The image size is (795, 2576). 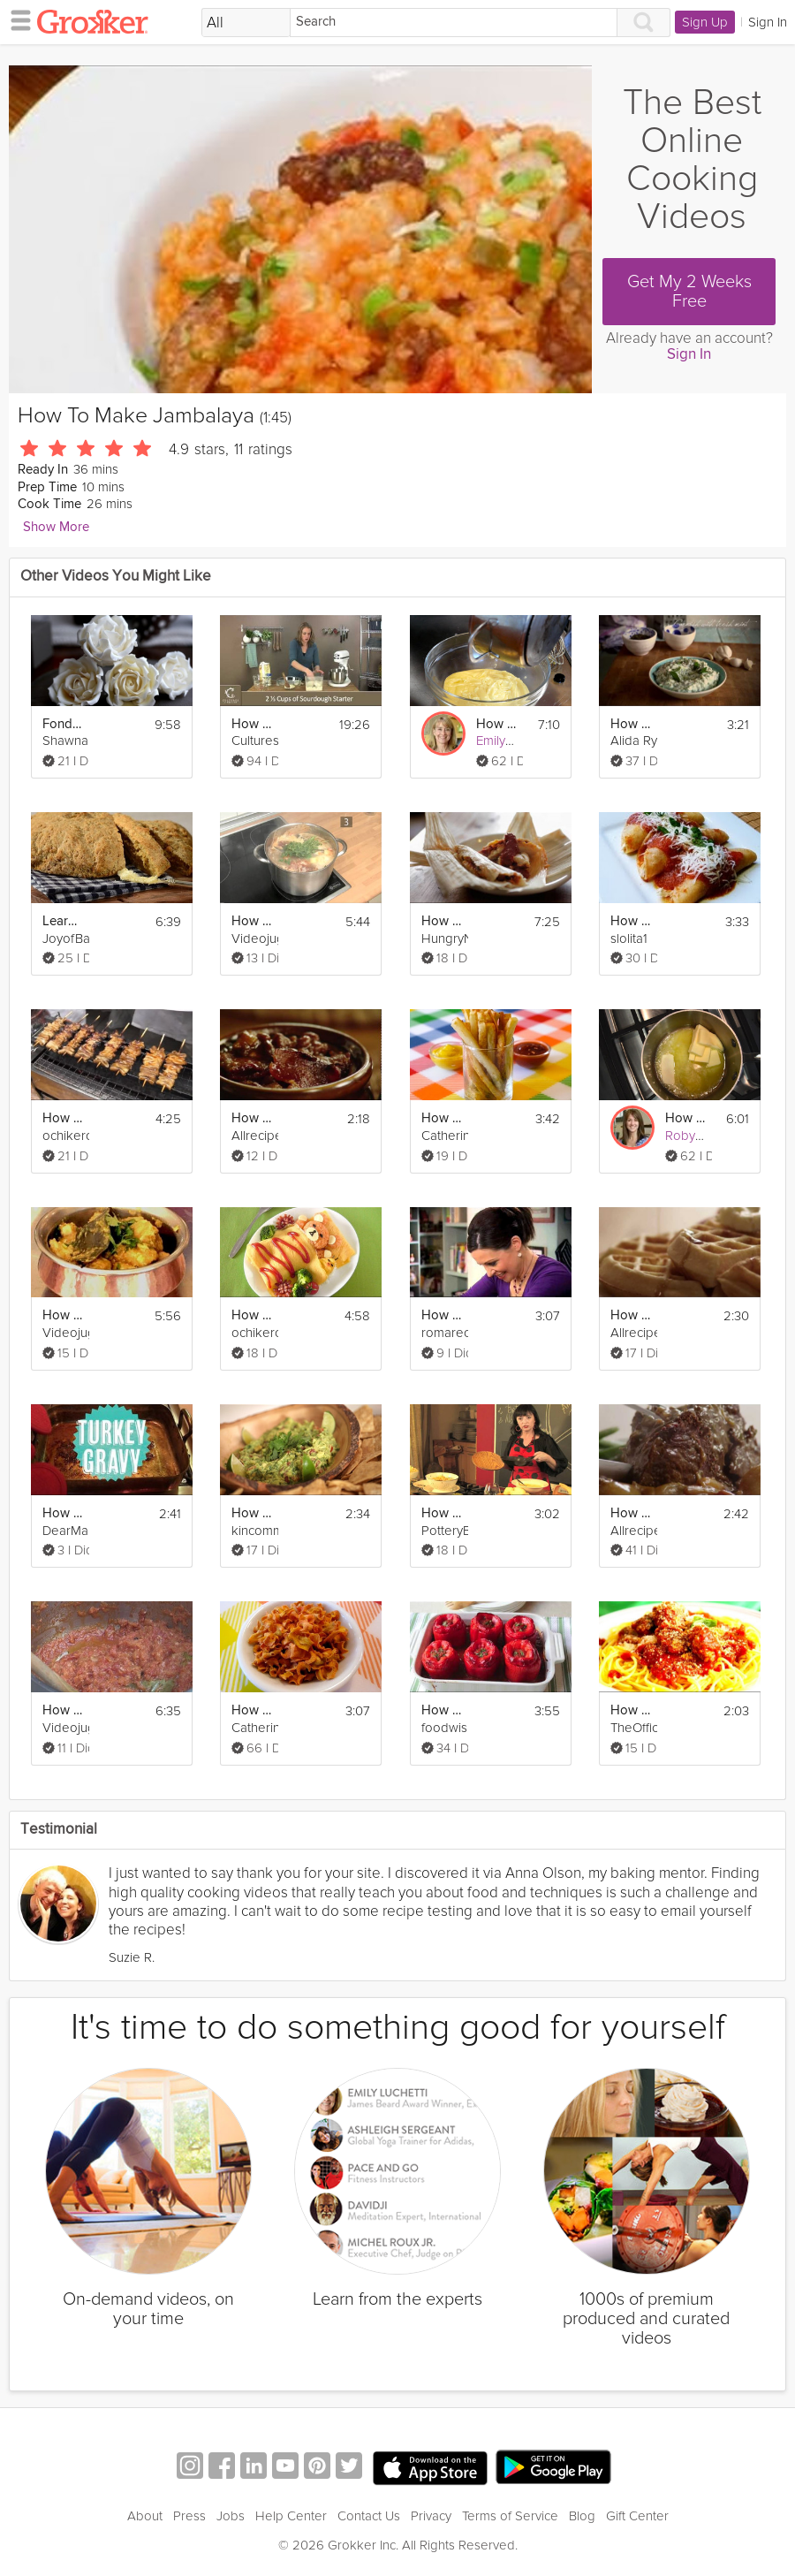 I want to click on How to Make Pot Roast, so click(x=631, y=1513).